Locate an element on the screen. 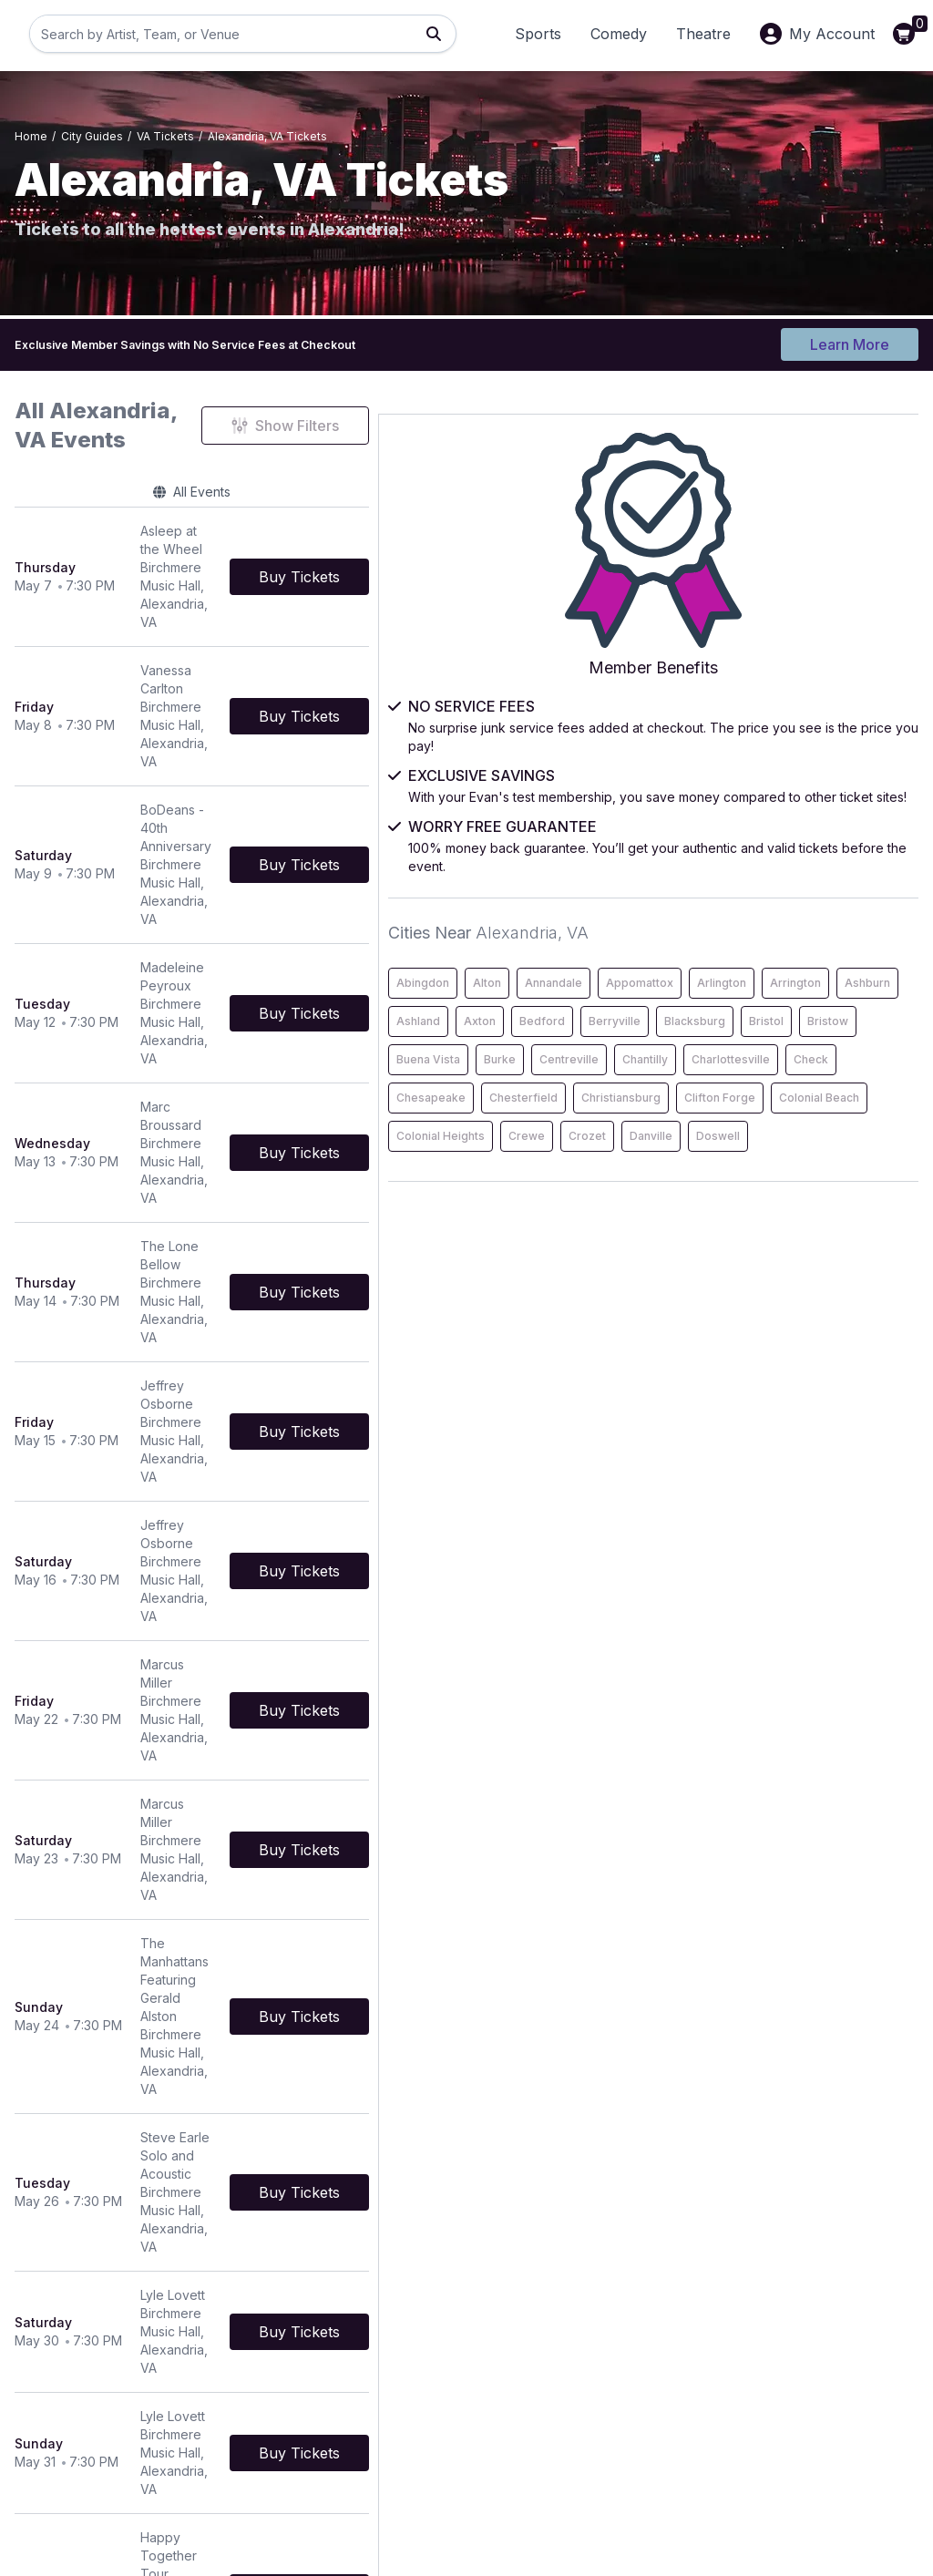 This screenshot has height=2576, width=933. Sports is located at coordinates (538, 34).